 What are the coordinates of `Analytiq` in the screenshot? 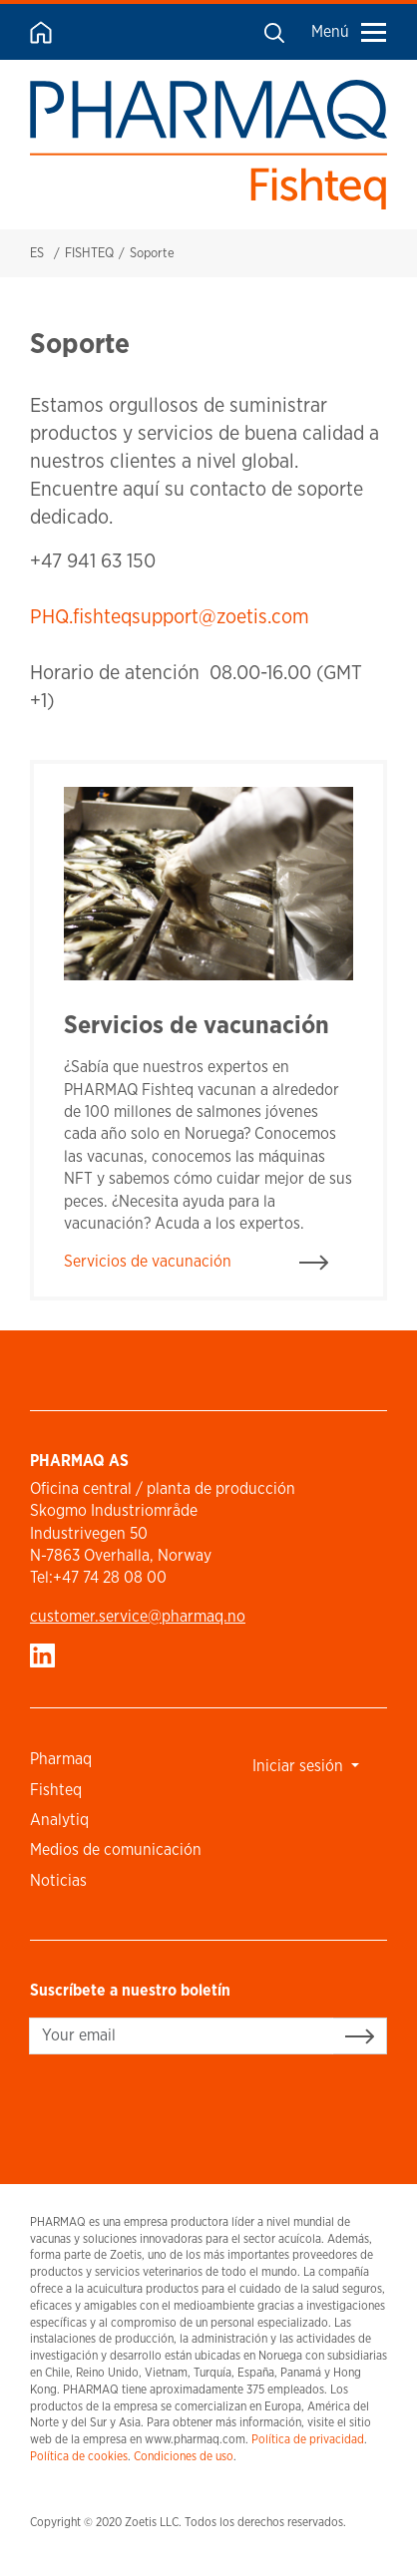 It's located at (59, 1819).